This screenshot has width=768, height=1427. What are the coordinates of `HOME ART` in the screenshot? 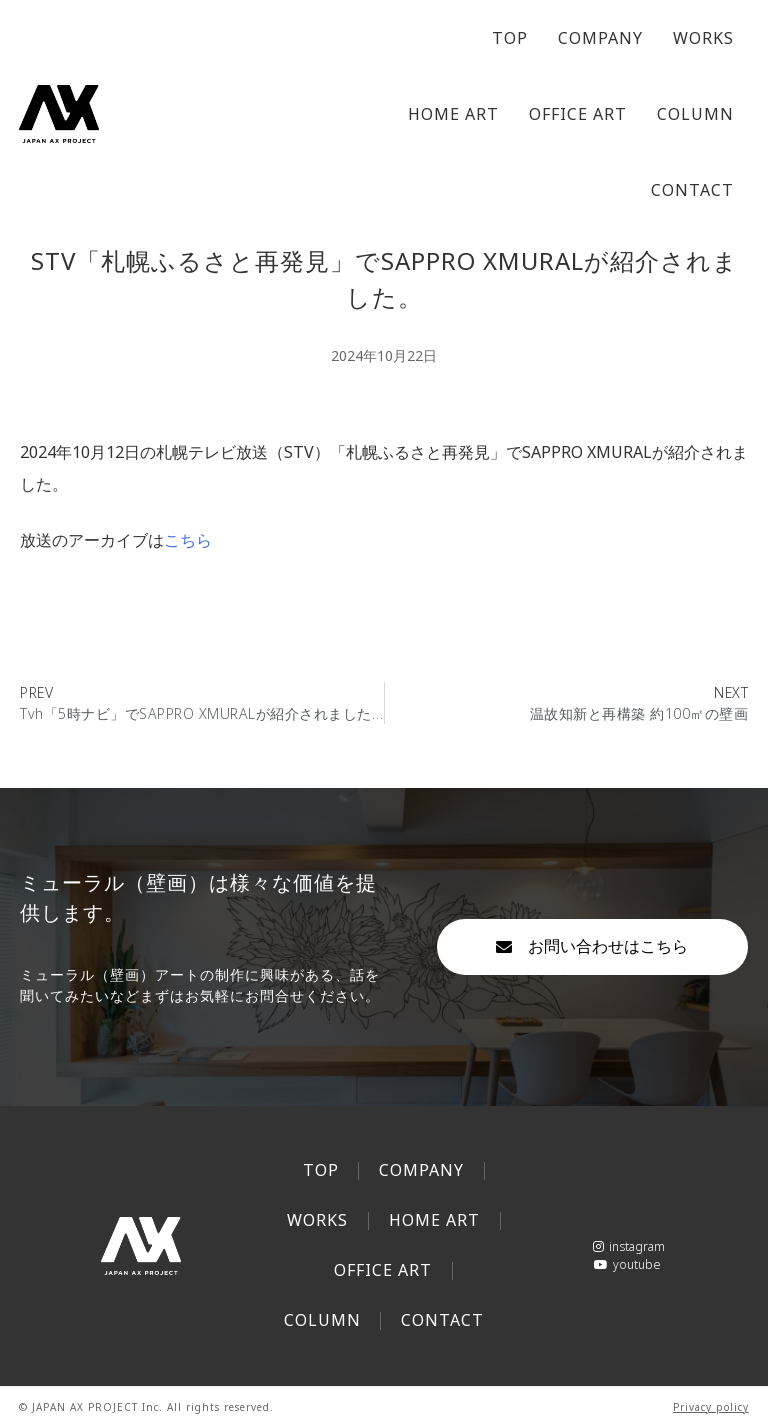 It's located at (453, 114).